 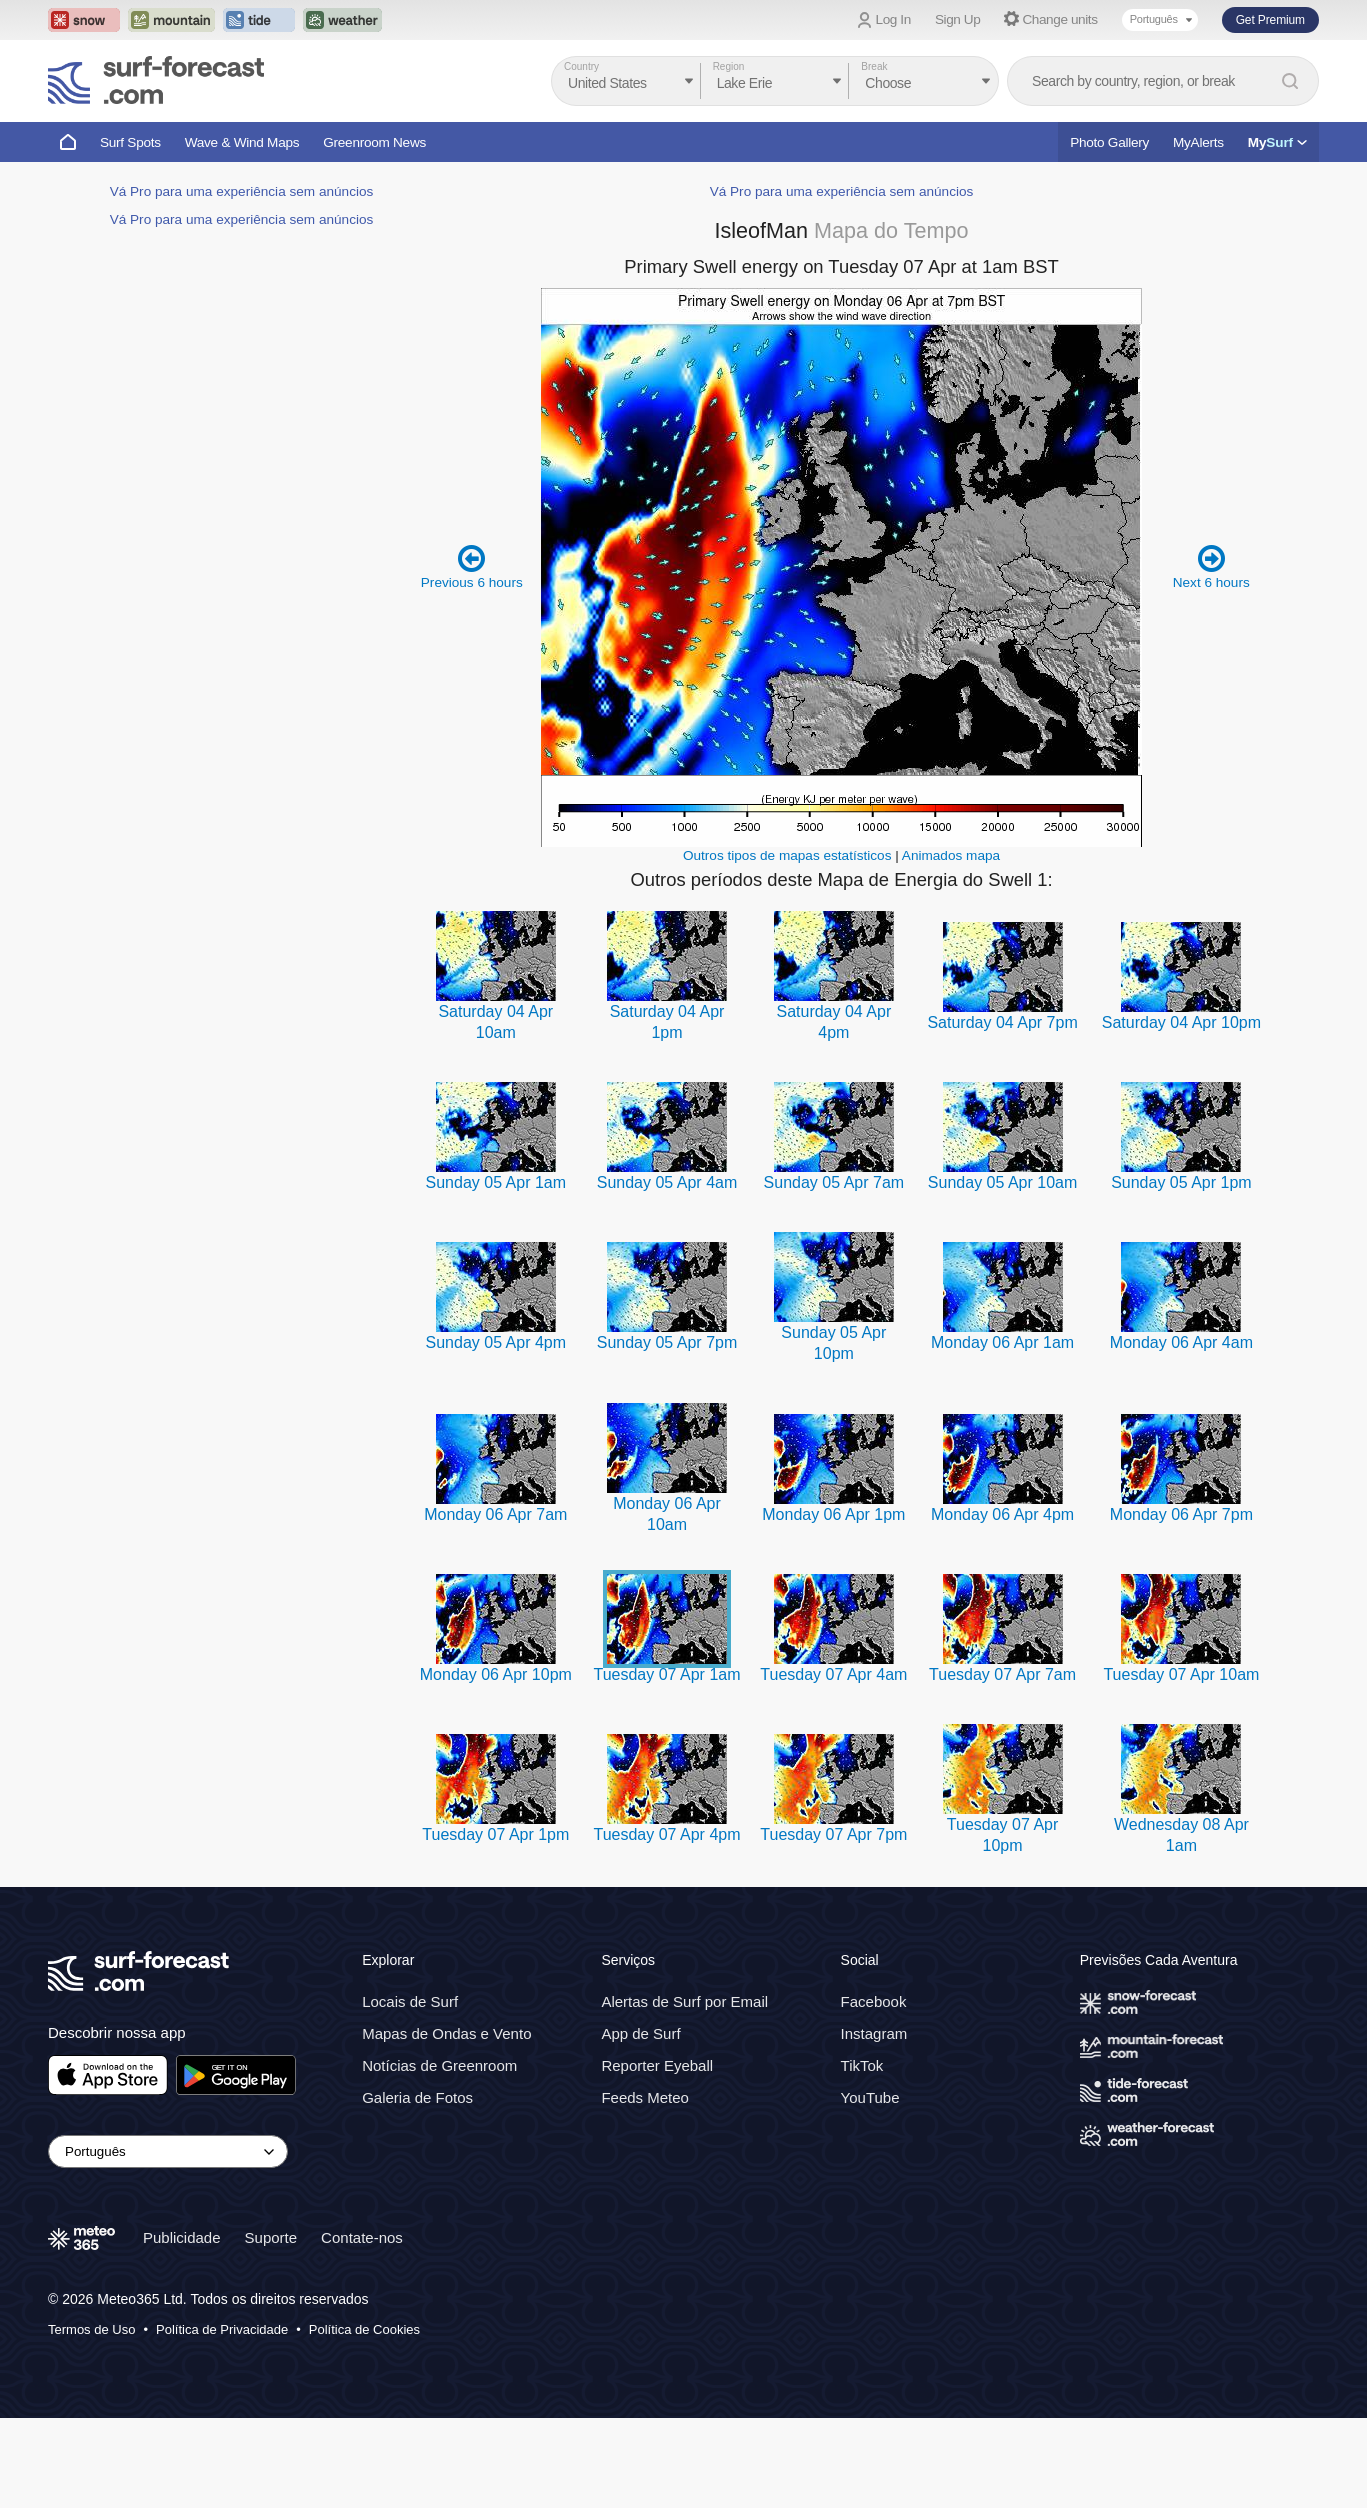 I want to click on Locais de Surf, so click(x=410, y=2001).